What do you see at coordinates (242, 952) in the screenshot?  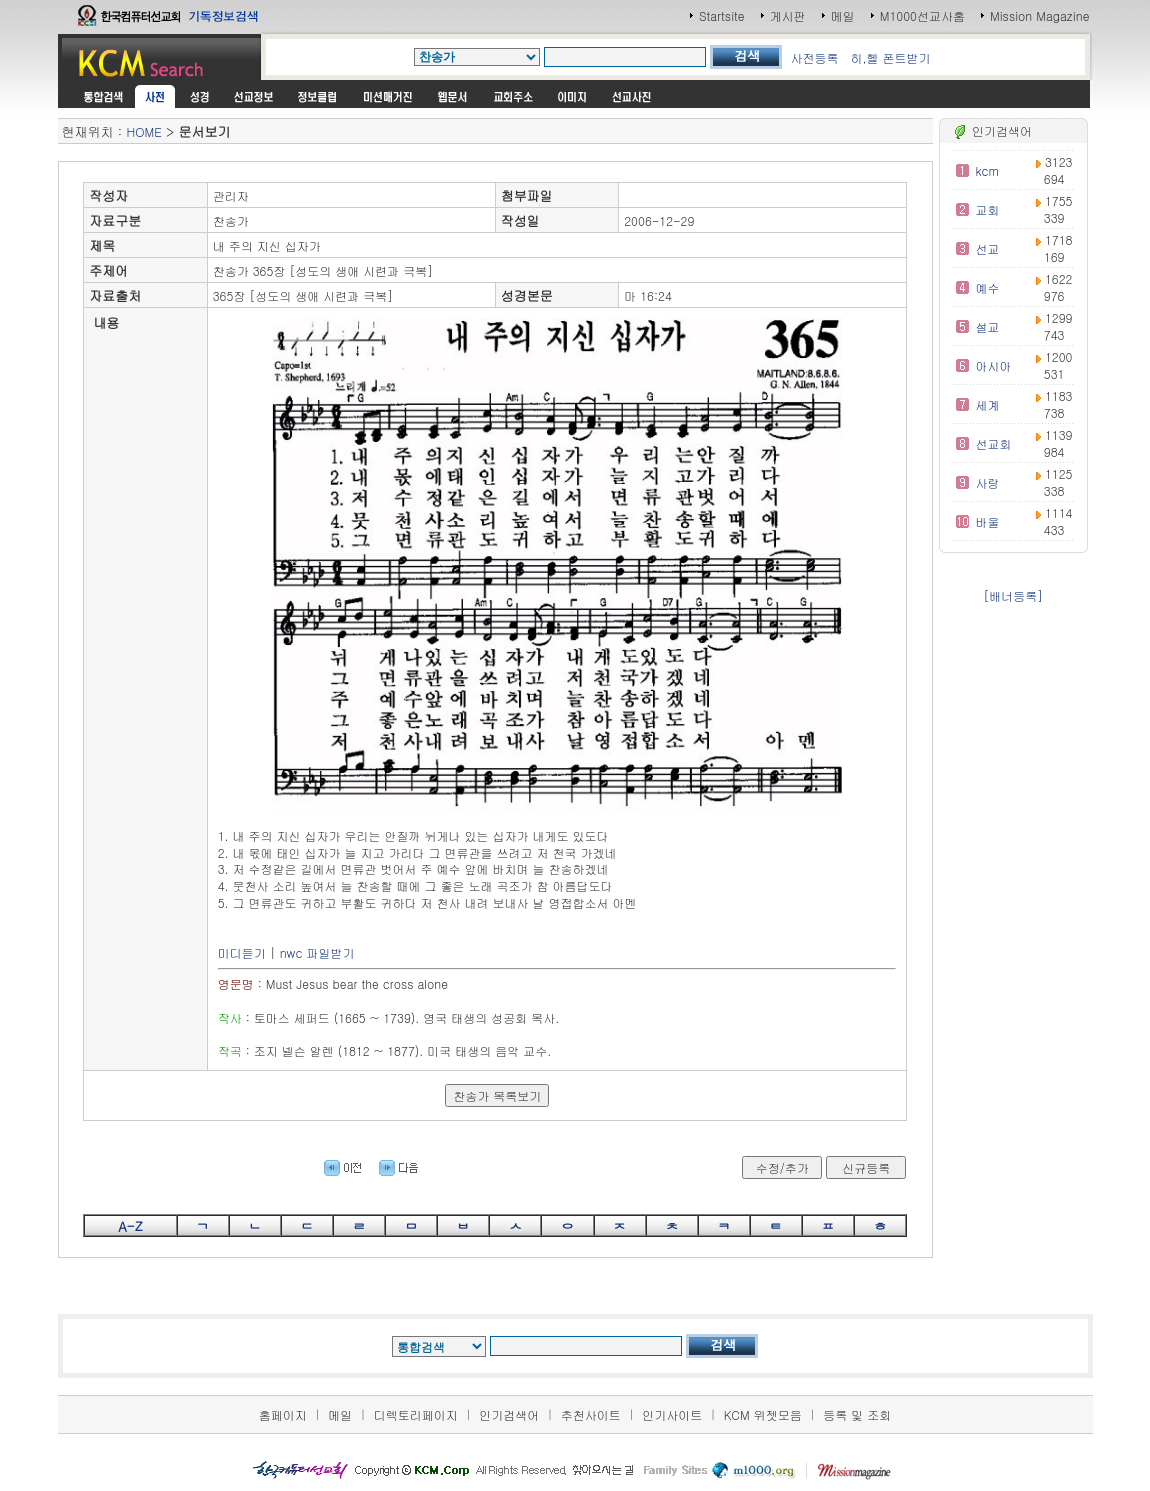 I see `미디듣기` at bounding box center [242, 952].